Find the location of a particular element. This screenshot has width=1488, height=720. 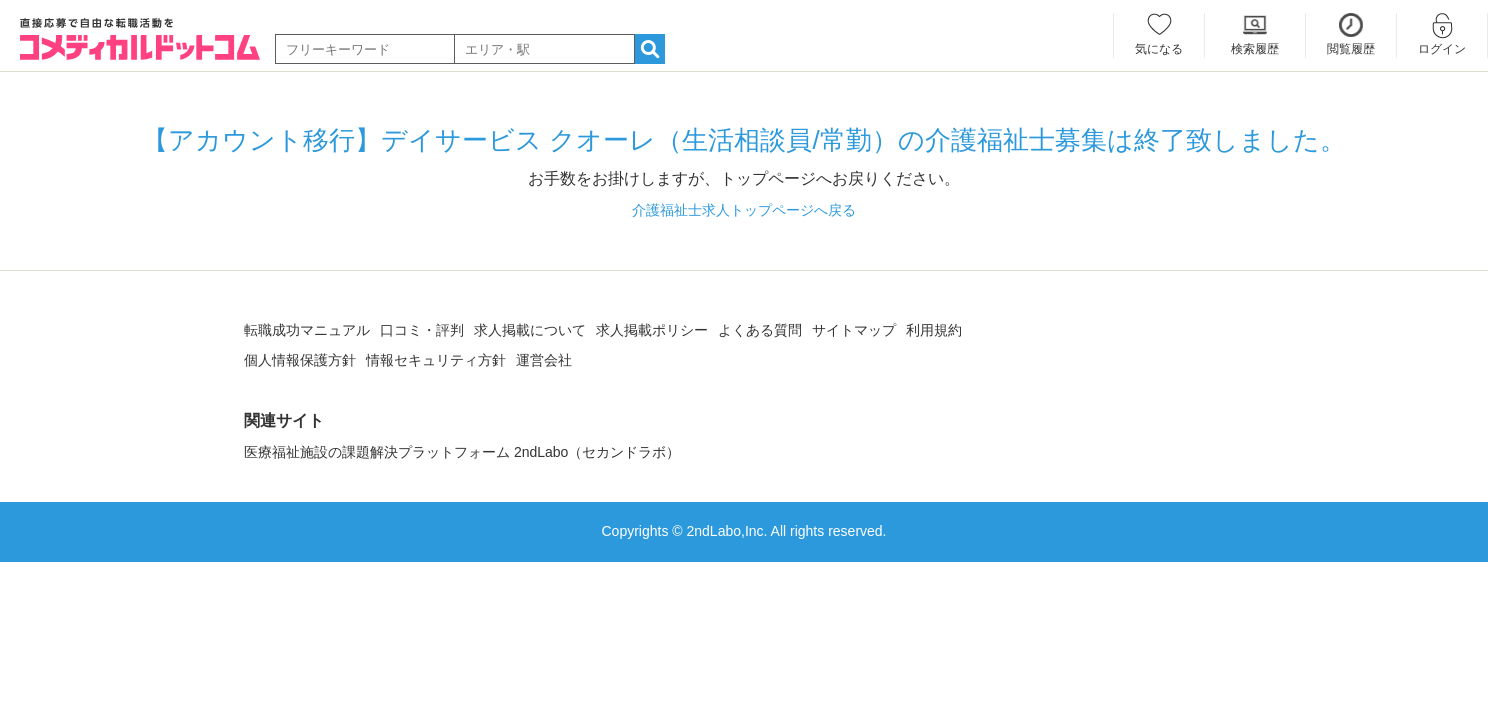

サイトマップ is located at coordinates (854, 330).